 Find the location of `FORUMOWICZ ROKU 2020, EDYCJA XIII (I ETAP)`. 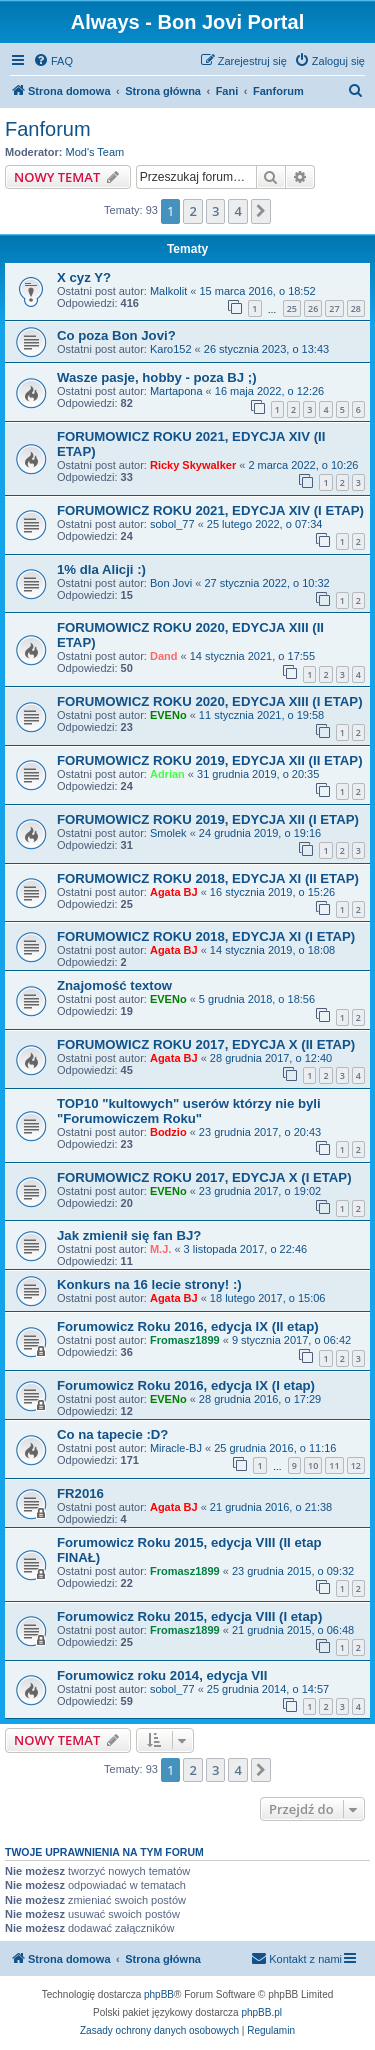

FORUMOWICZ ROKU 2020, EDYCJA XIII (I ETAP) is located at coordinates (210, 701).